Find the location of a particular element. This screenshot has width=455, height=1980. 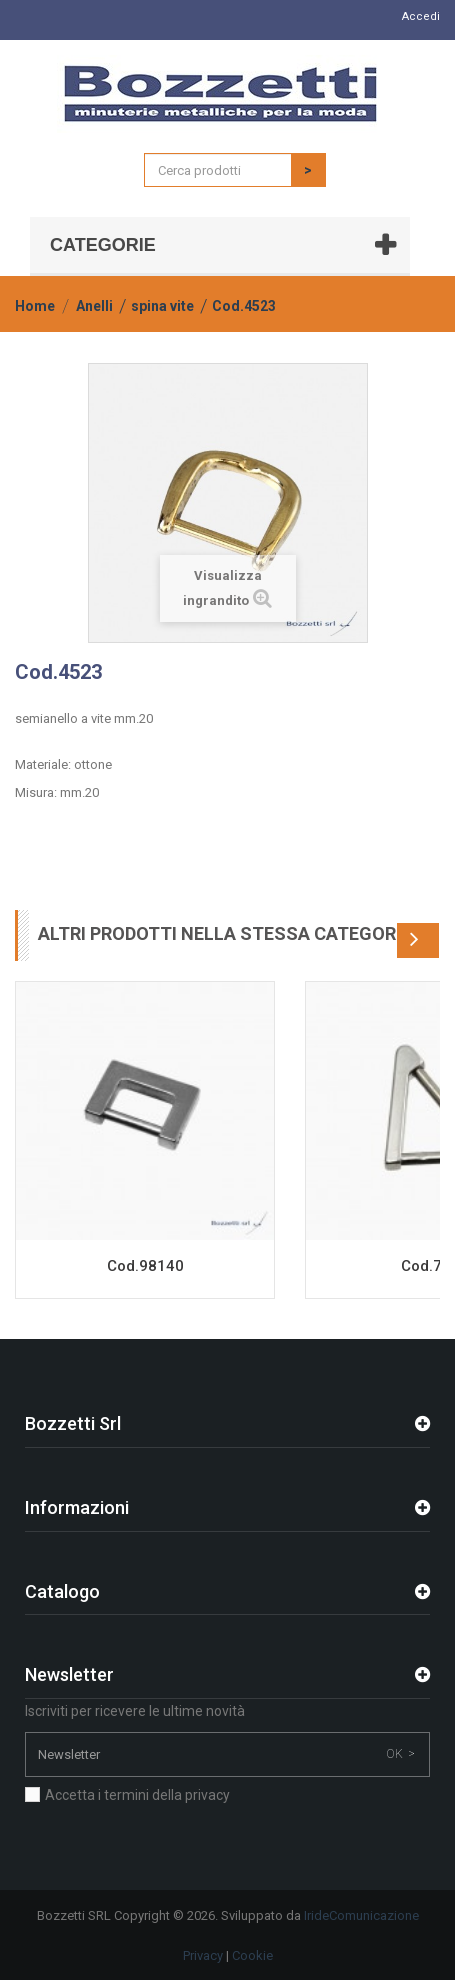

Cod.98140 is located at coordinates (145, 1266).